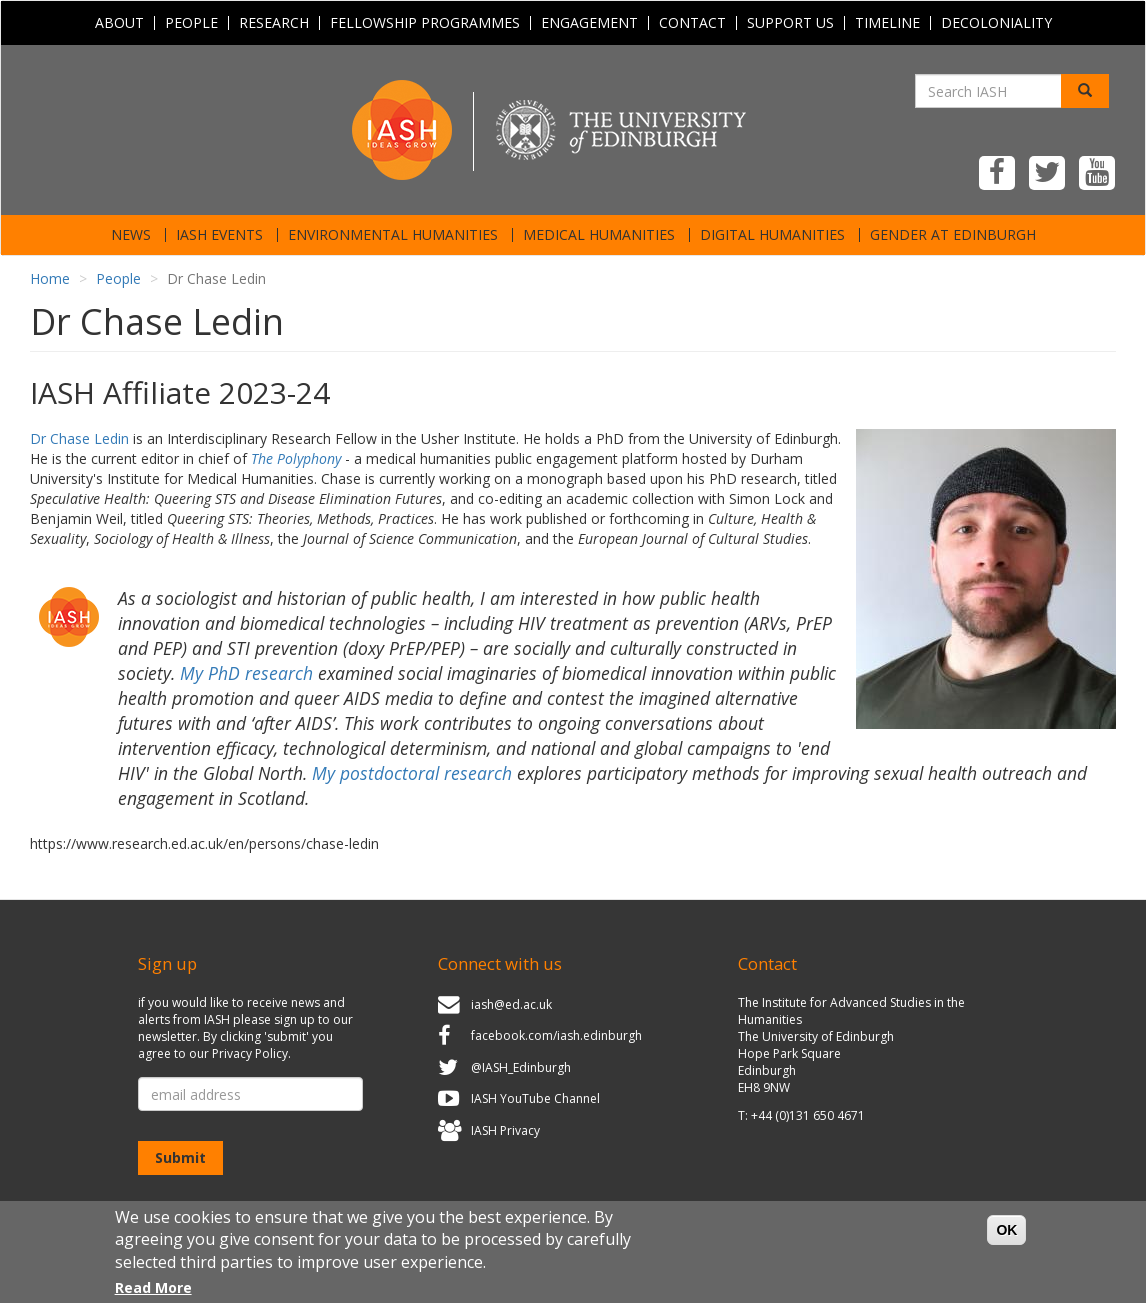  What do you see at coordinates (692, 23) in the screenshot?
I see `Contact` at bounding box center [692, 23].